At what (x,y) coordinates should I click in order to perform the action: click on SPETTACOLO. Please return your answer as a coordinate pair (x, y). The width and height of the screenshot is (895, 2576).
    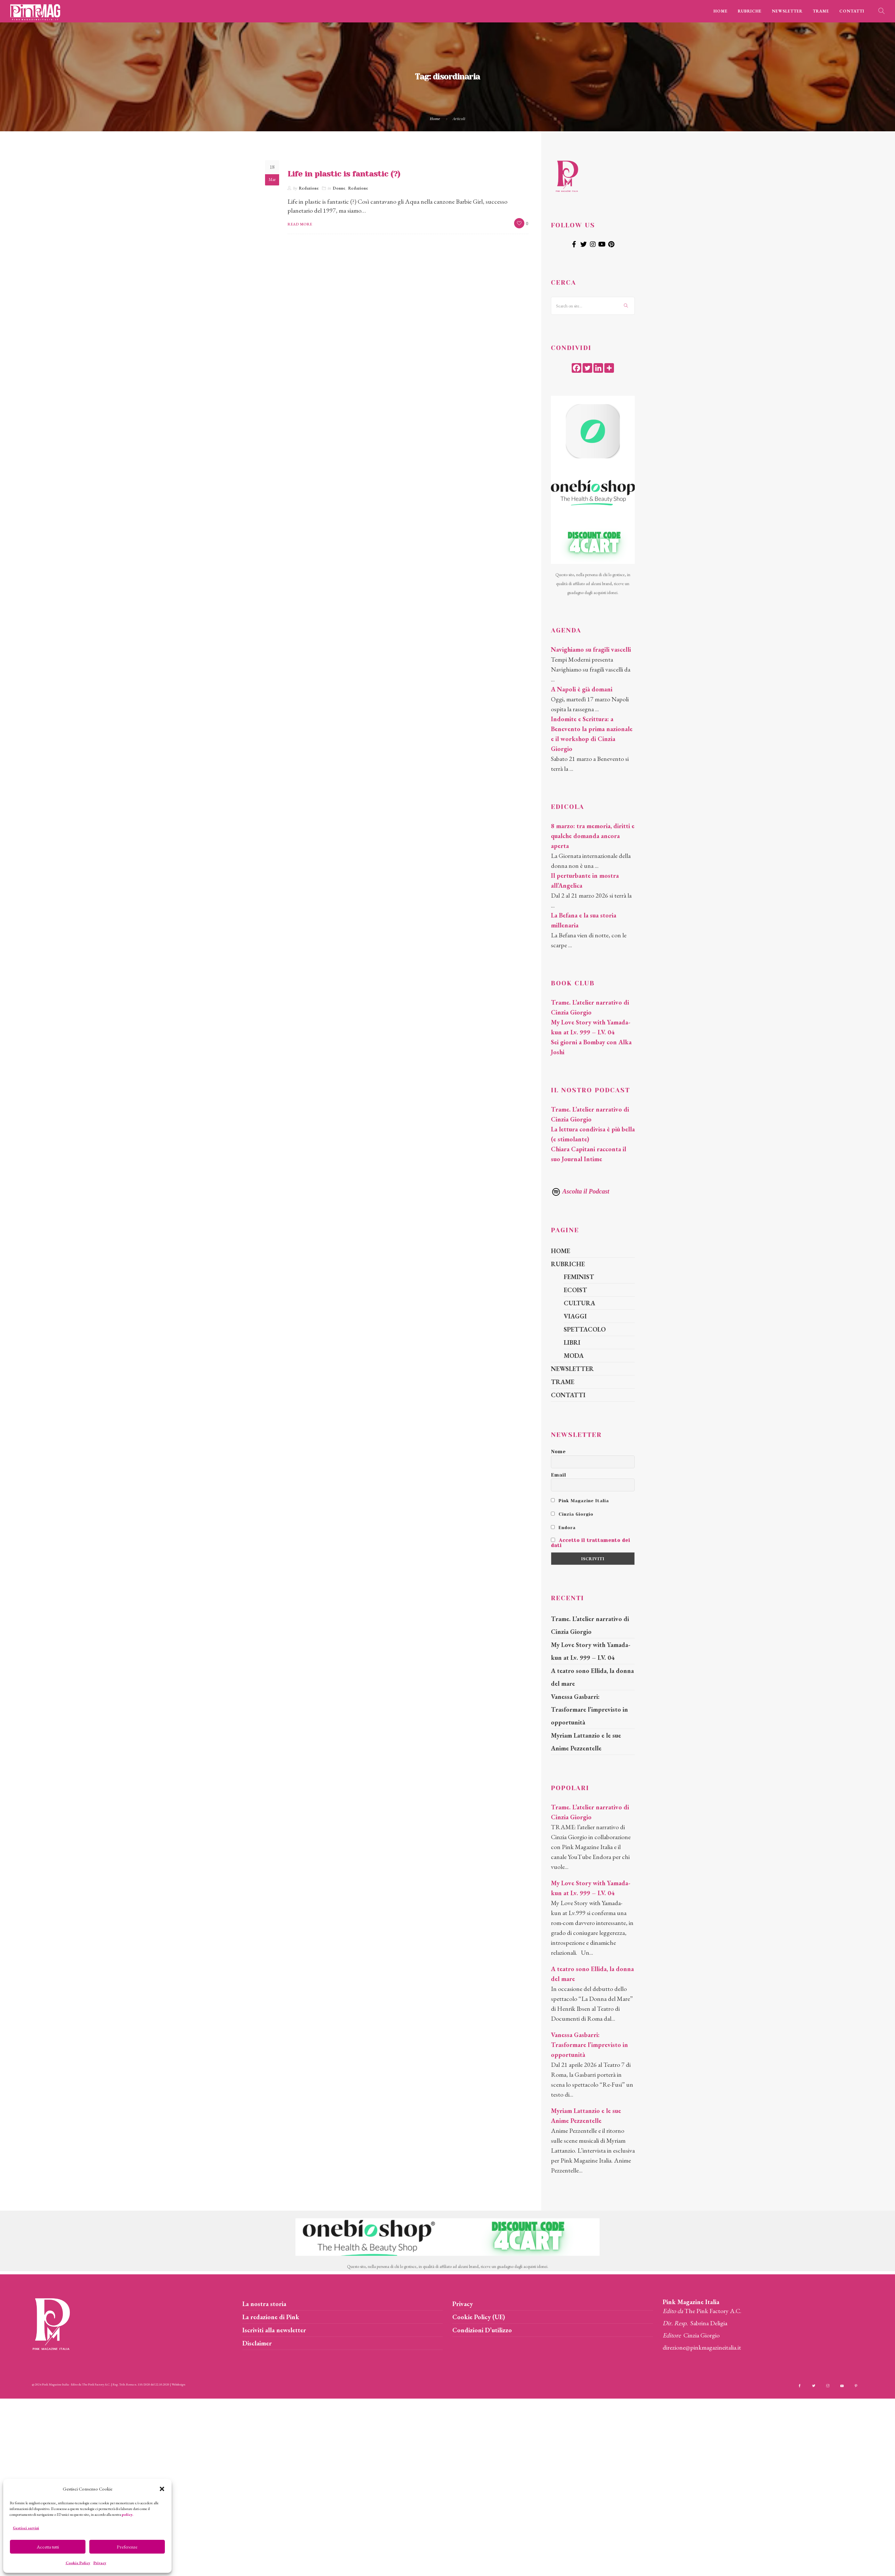
    Looking at the image, I should click on (585, 1329).